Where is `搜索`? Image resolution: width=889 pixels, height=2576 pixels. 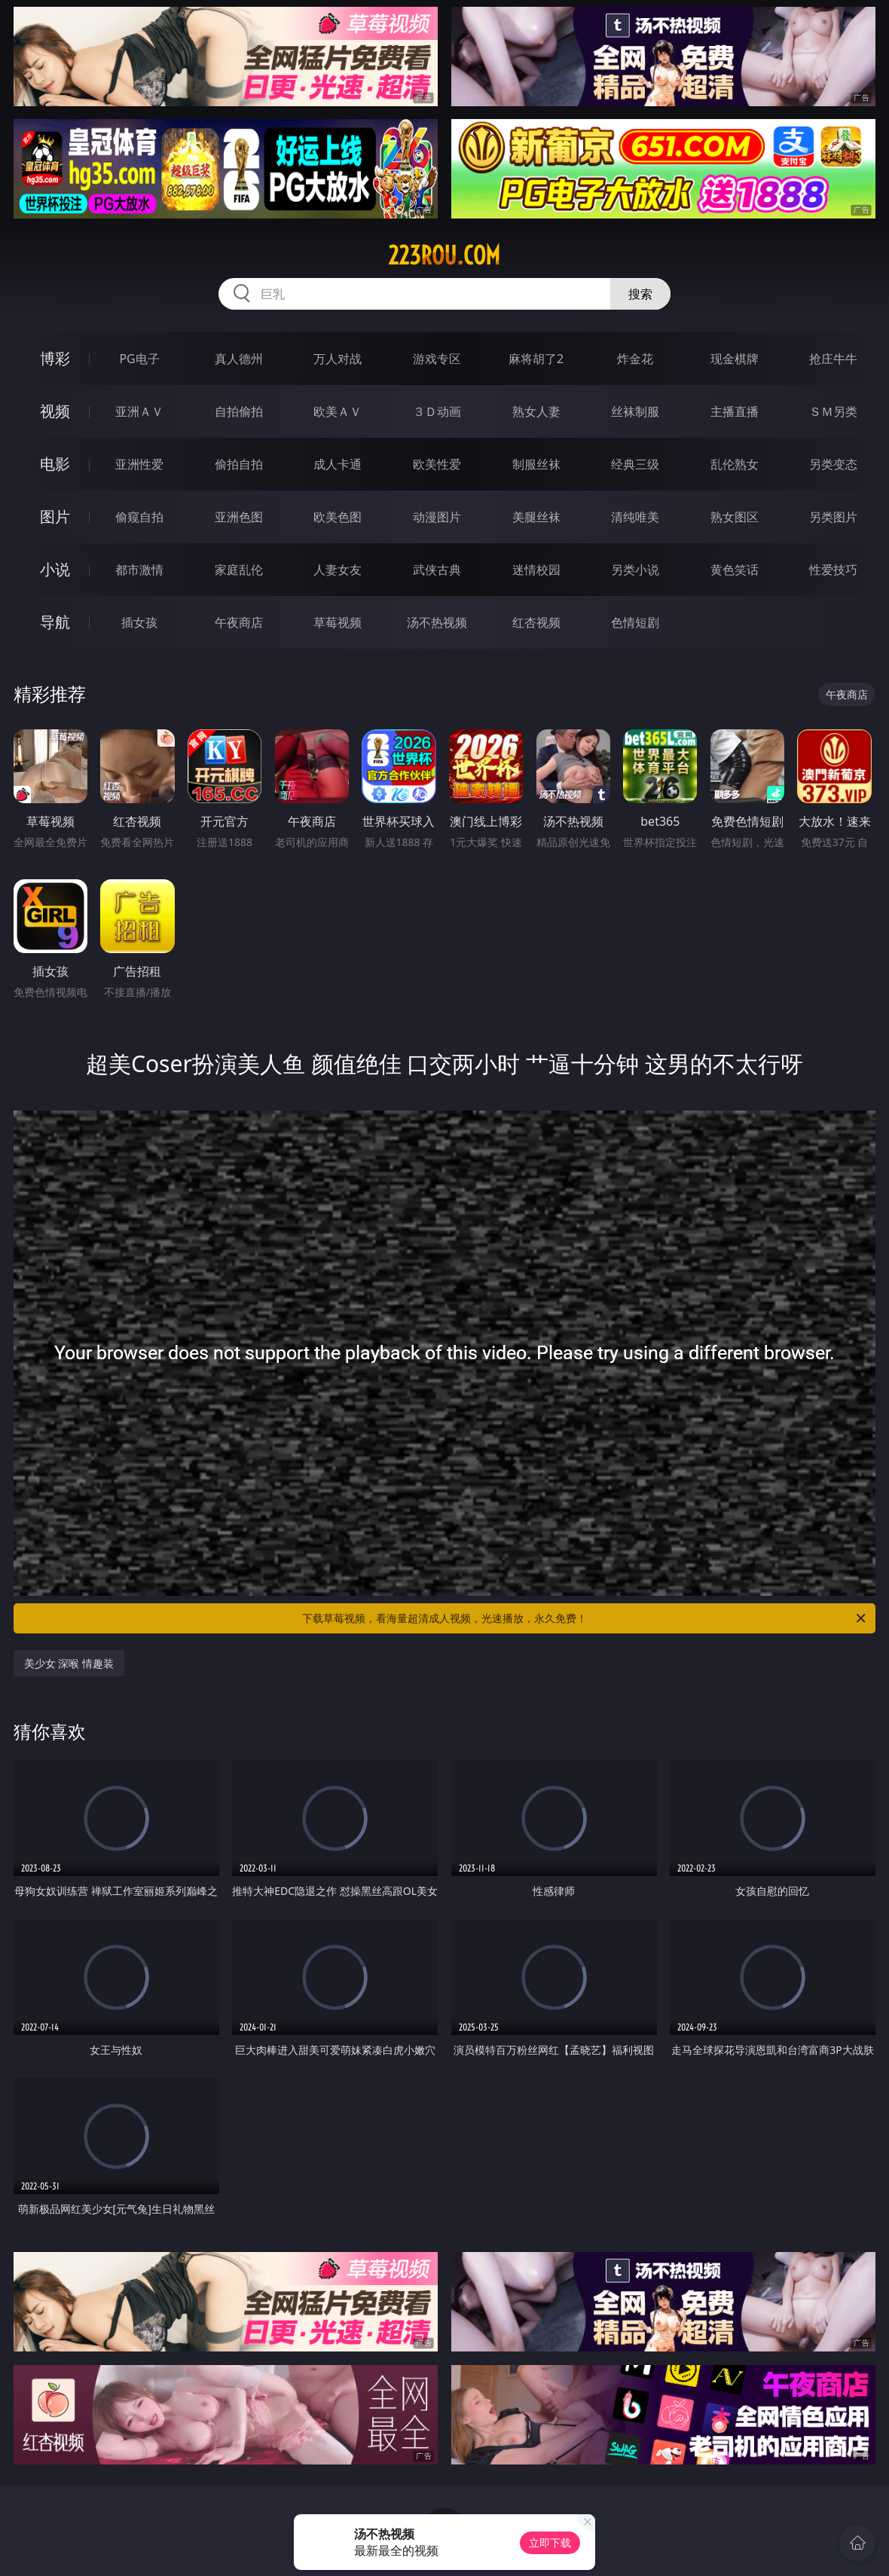
搜索 is located at coordinates (640, 294).